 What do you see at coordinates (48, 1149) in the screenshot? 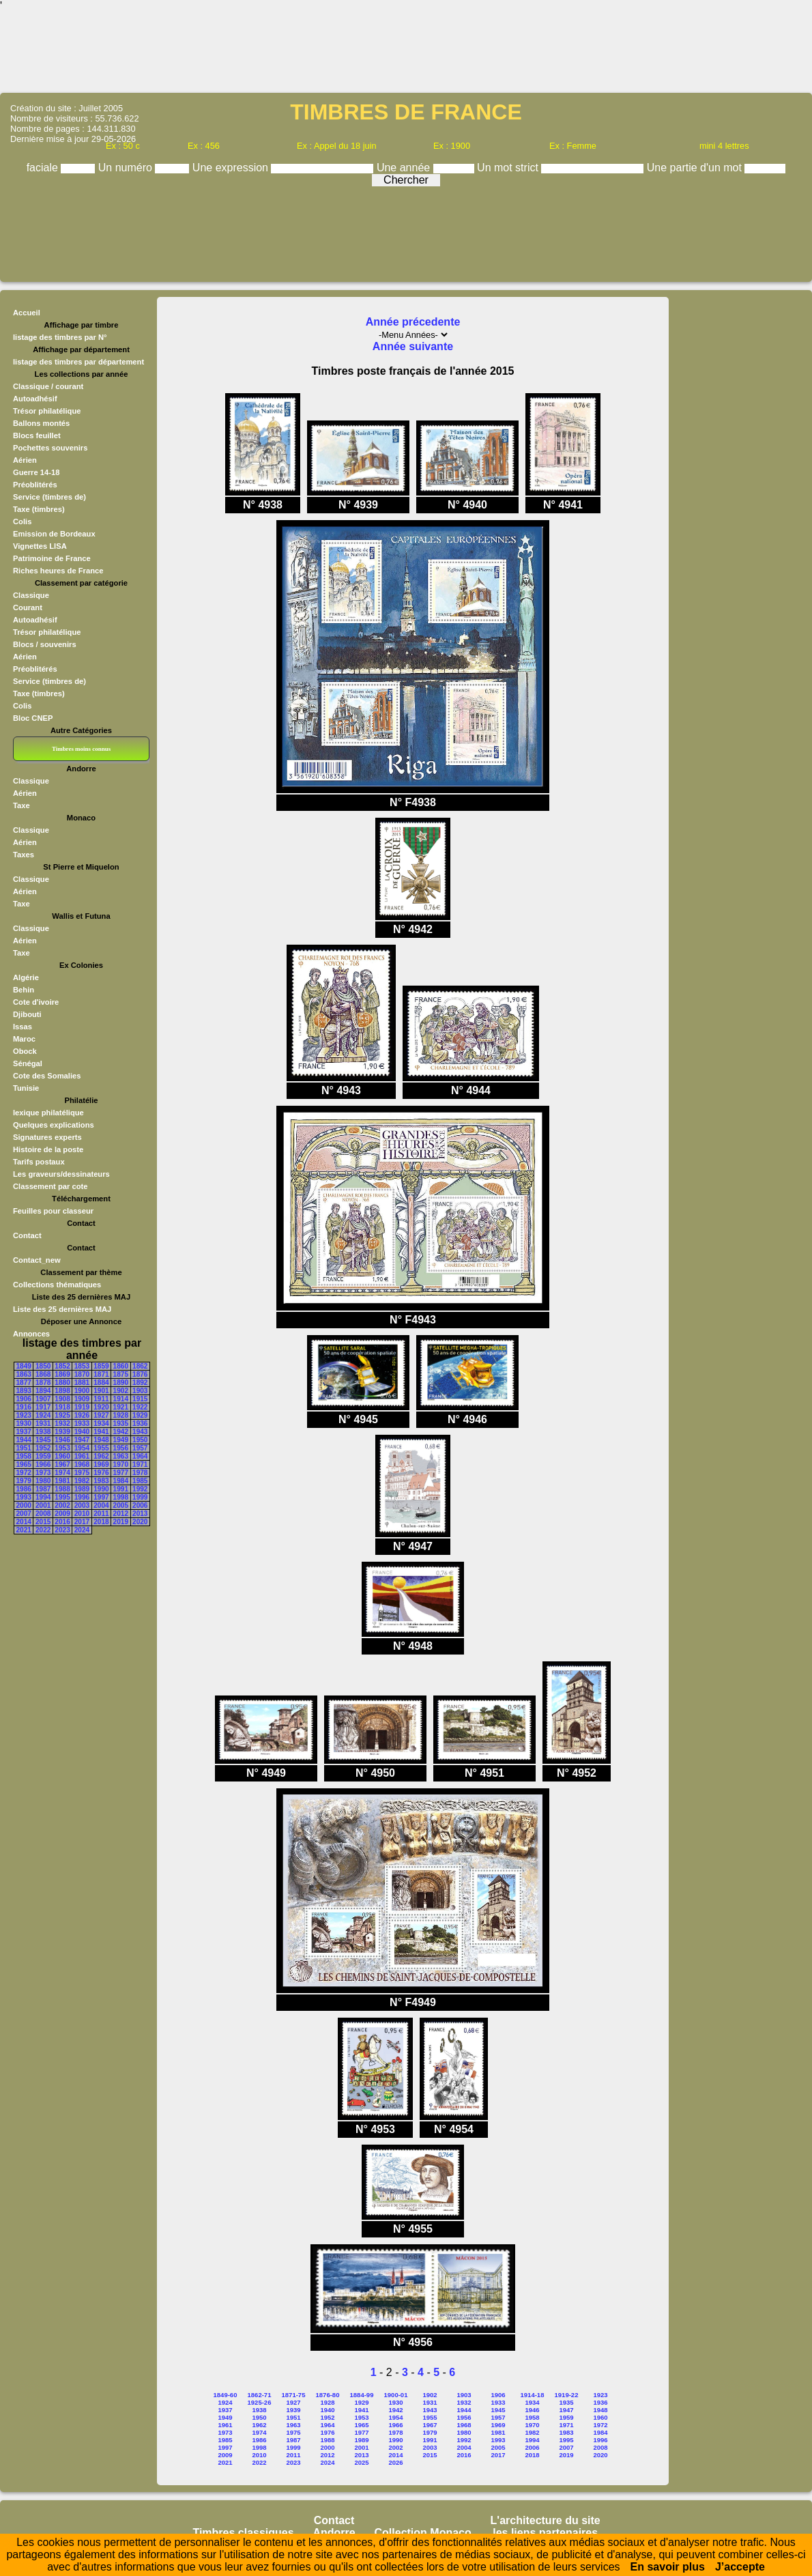
I see `Histoire de la poste` at bounding box center [48, 1149].